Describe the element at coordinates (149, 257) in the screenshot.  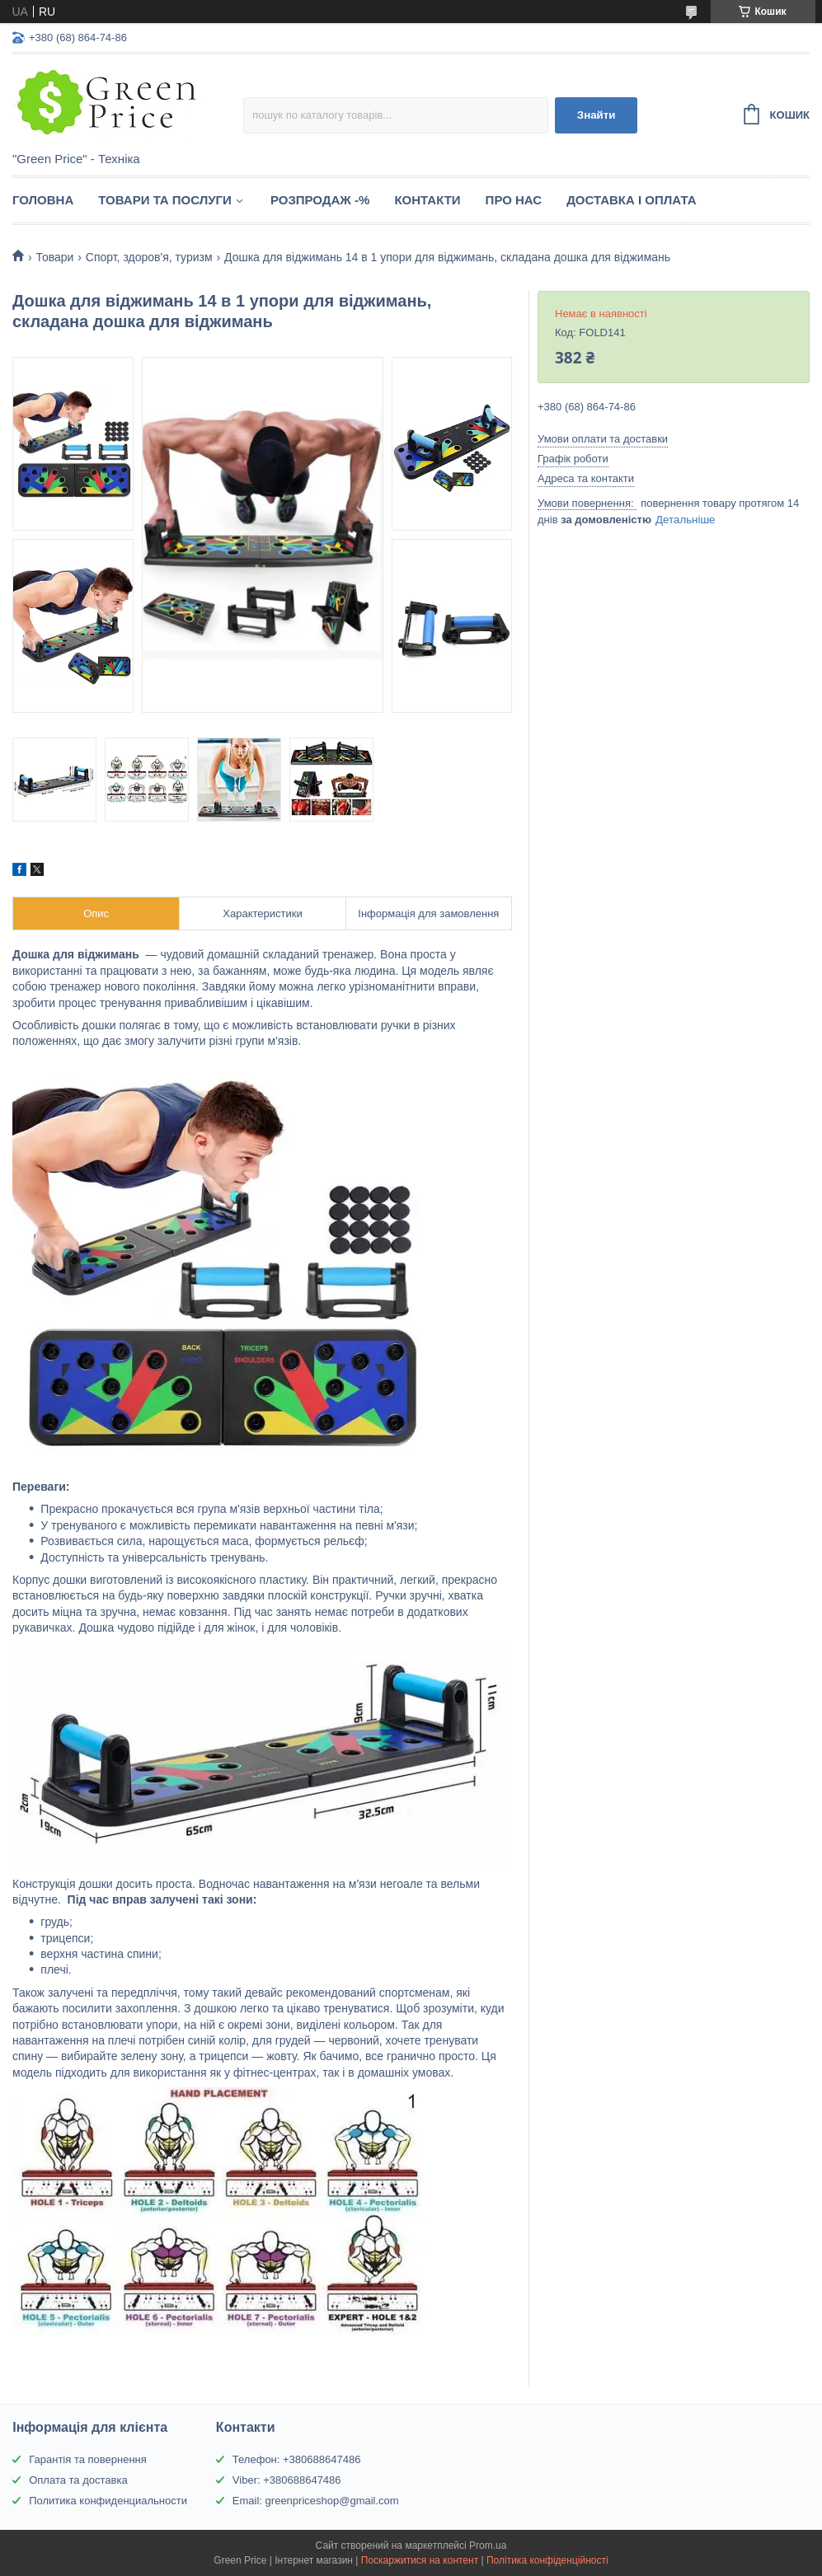
I see `Спорт, здоров'я, туризм` at that location.